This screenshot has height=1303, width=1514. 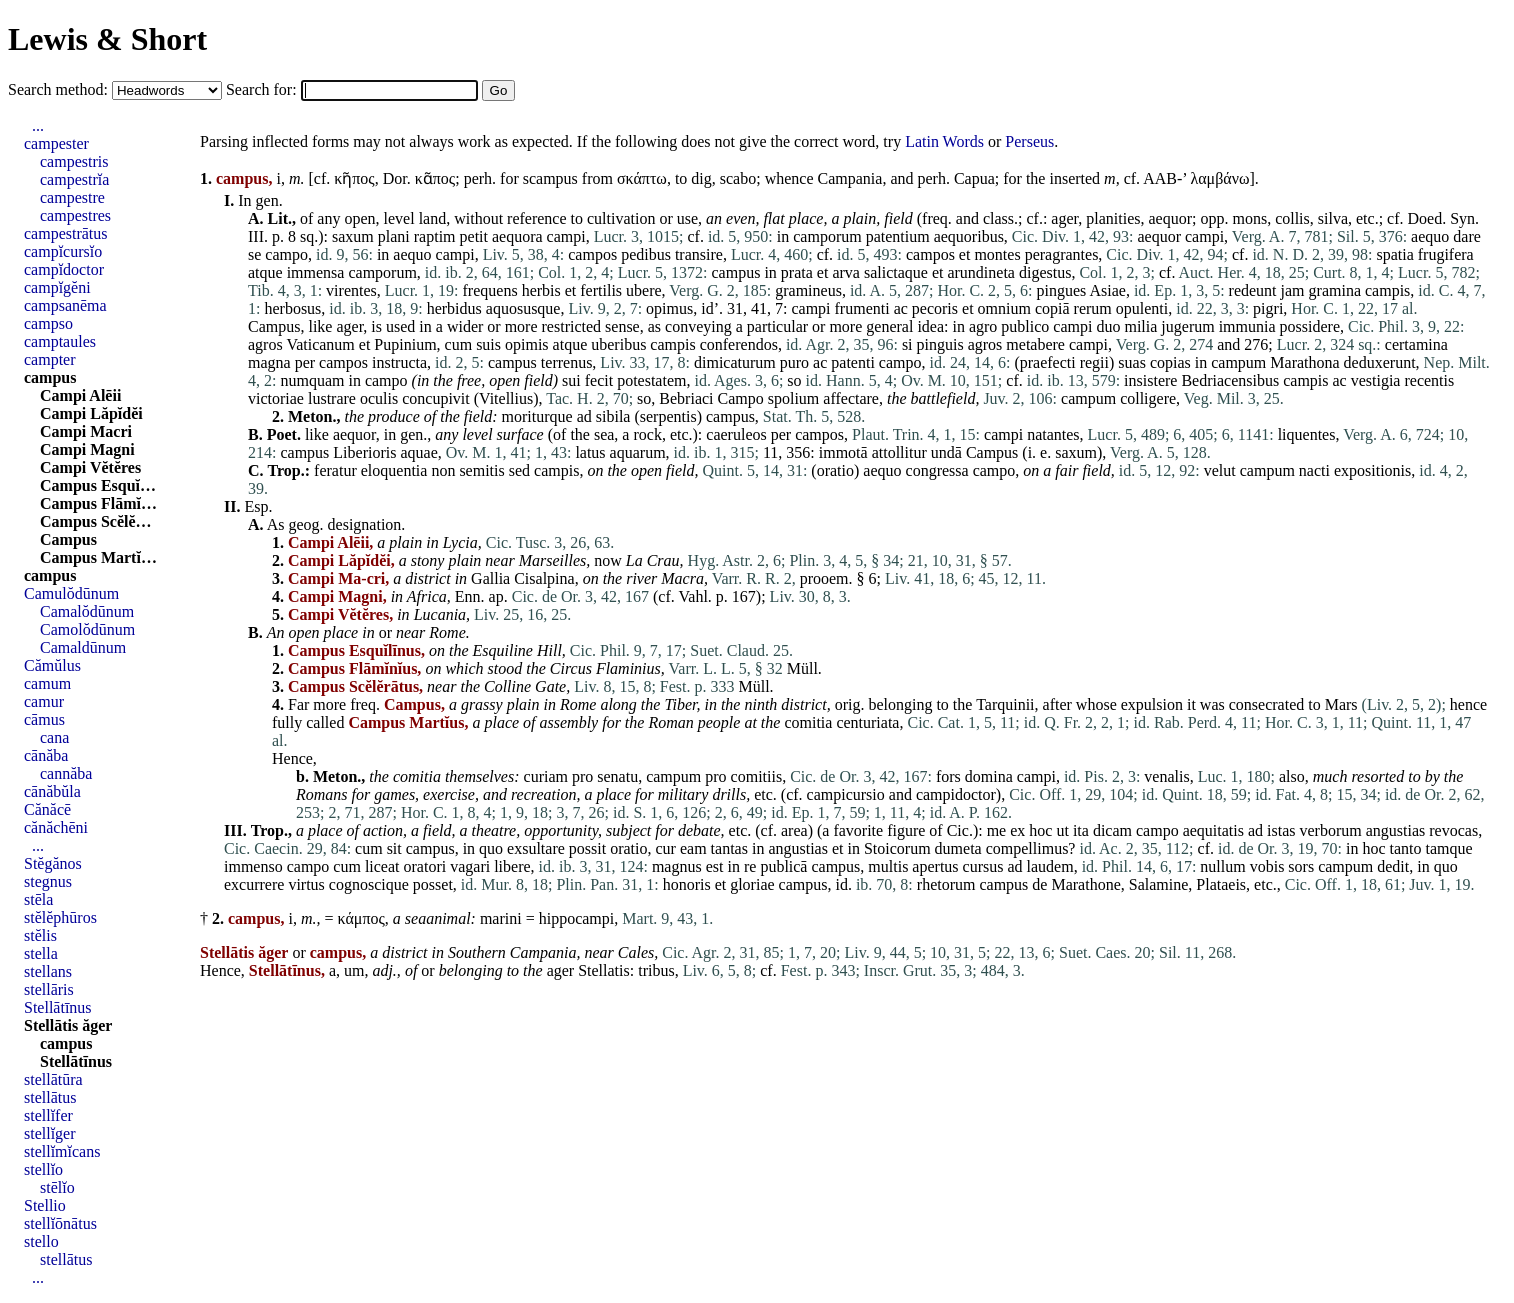 I want to click on campestres, so click(x=75, y=215).